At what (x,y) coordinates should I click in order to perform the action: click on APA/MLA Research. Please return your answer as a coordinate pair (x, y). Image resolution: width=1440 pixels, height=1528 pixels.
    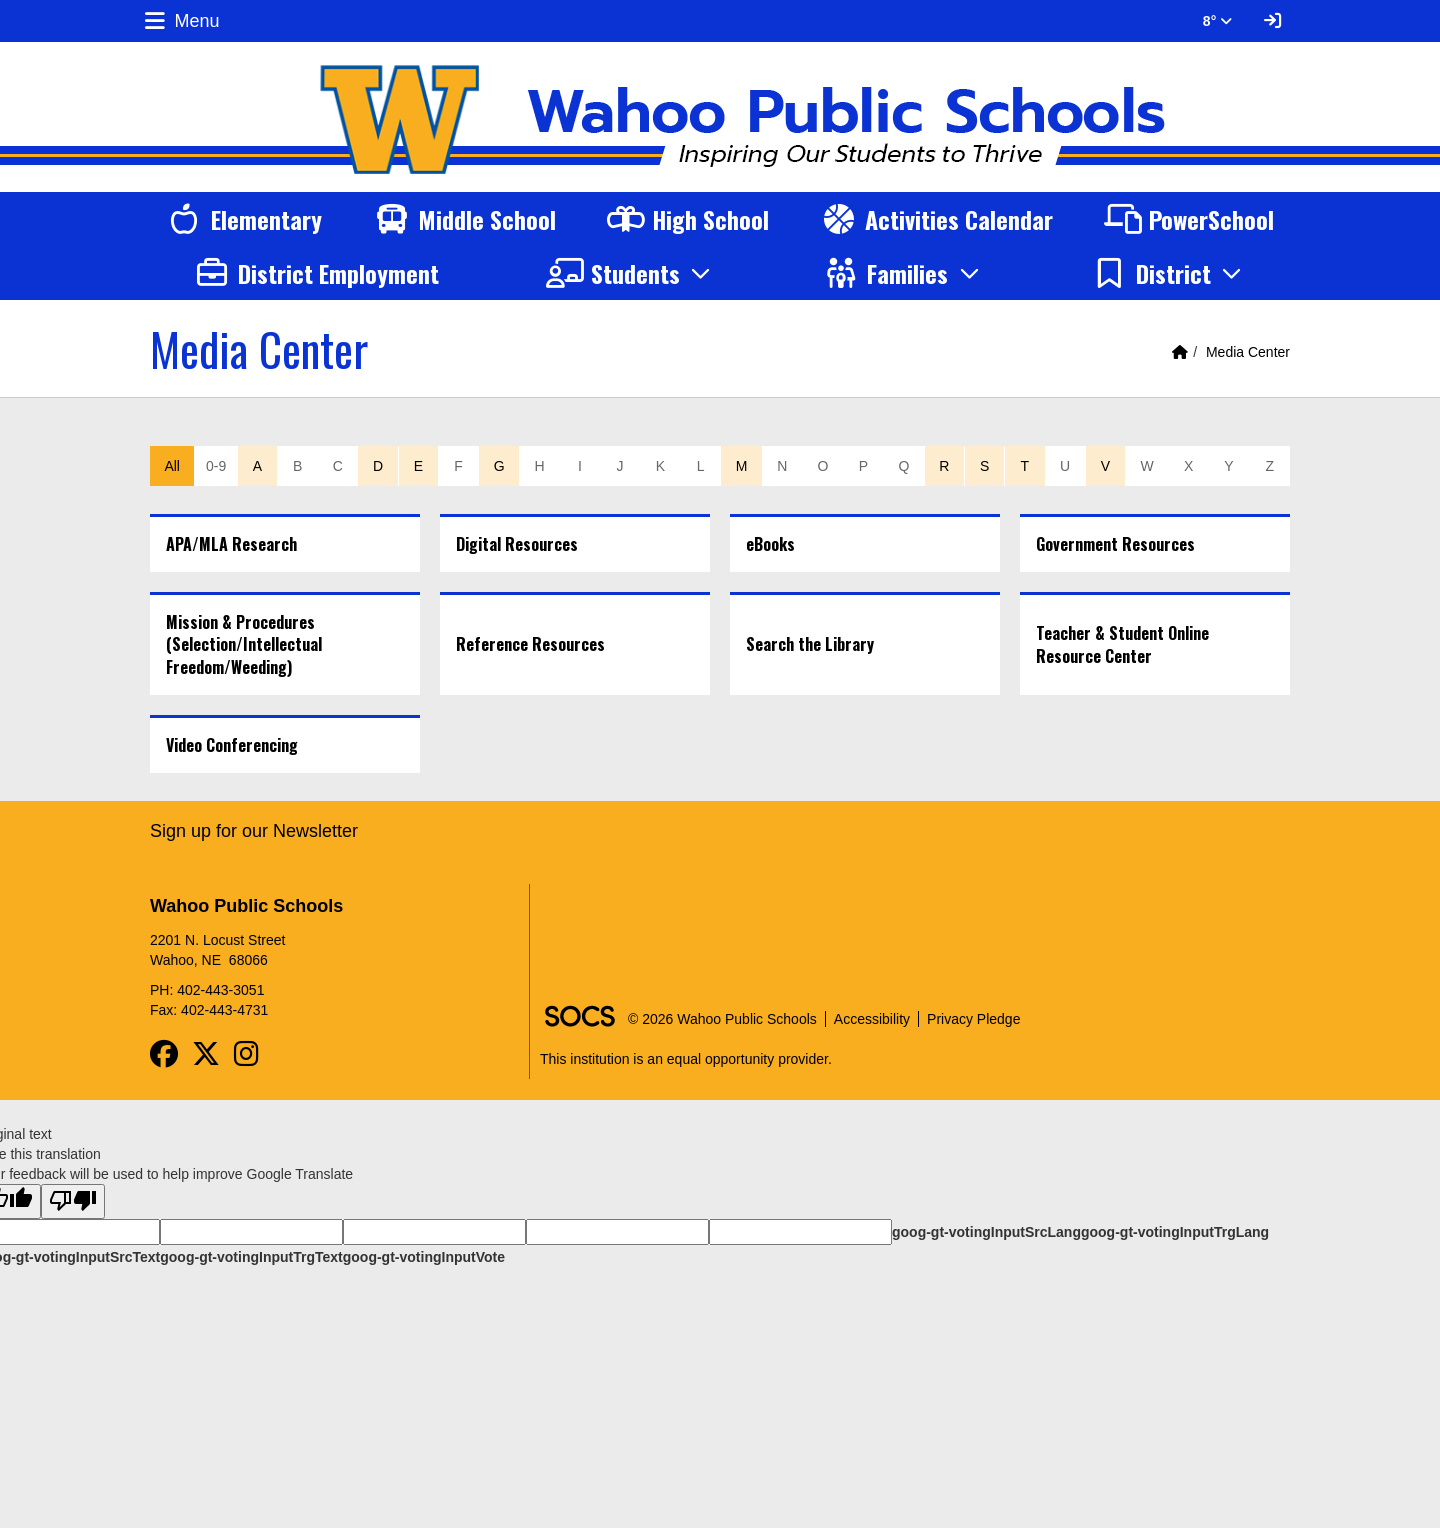
    Looking at the image, I should click on (231, 544).